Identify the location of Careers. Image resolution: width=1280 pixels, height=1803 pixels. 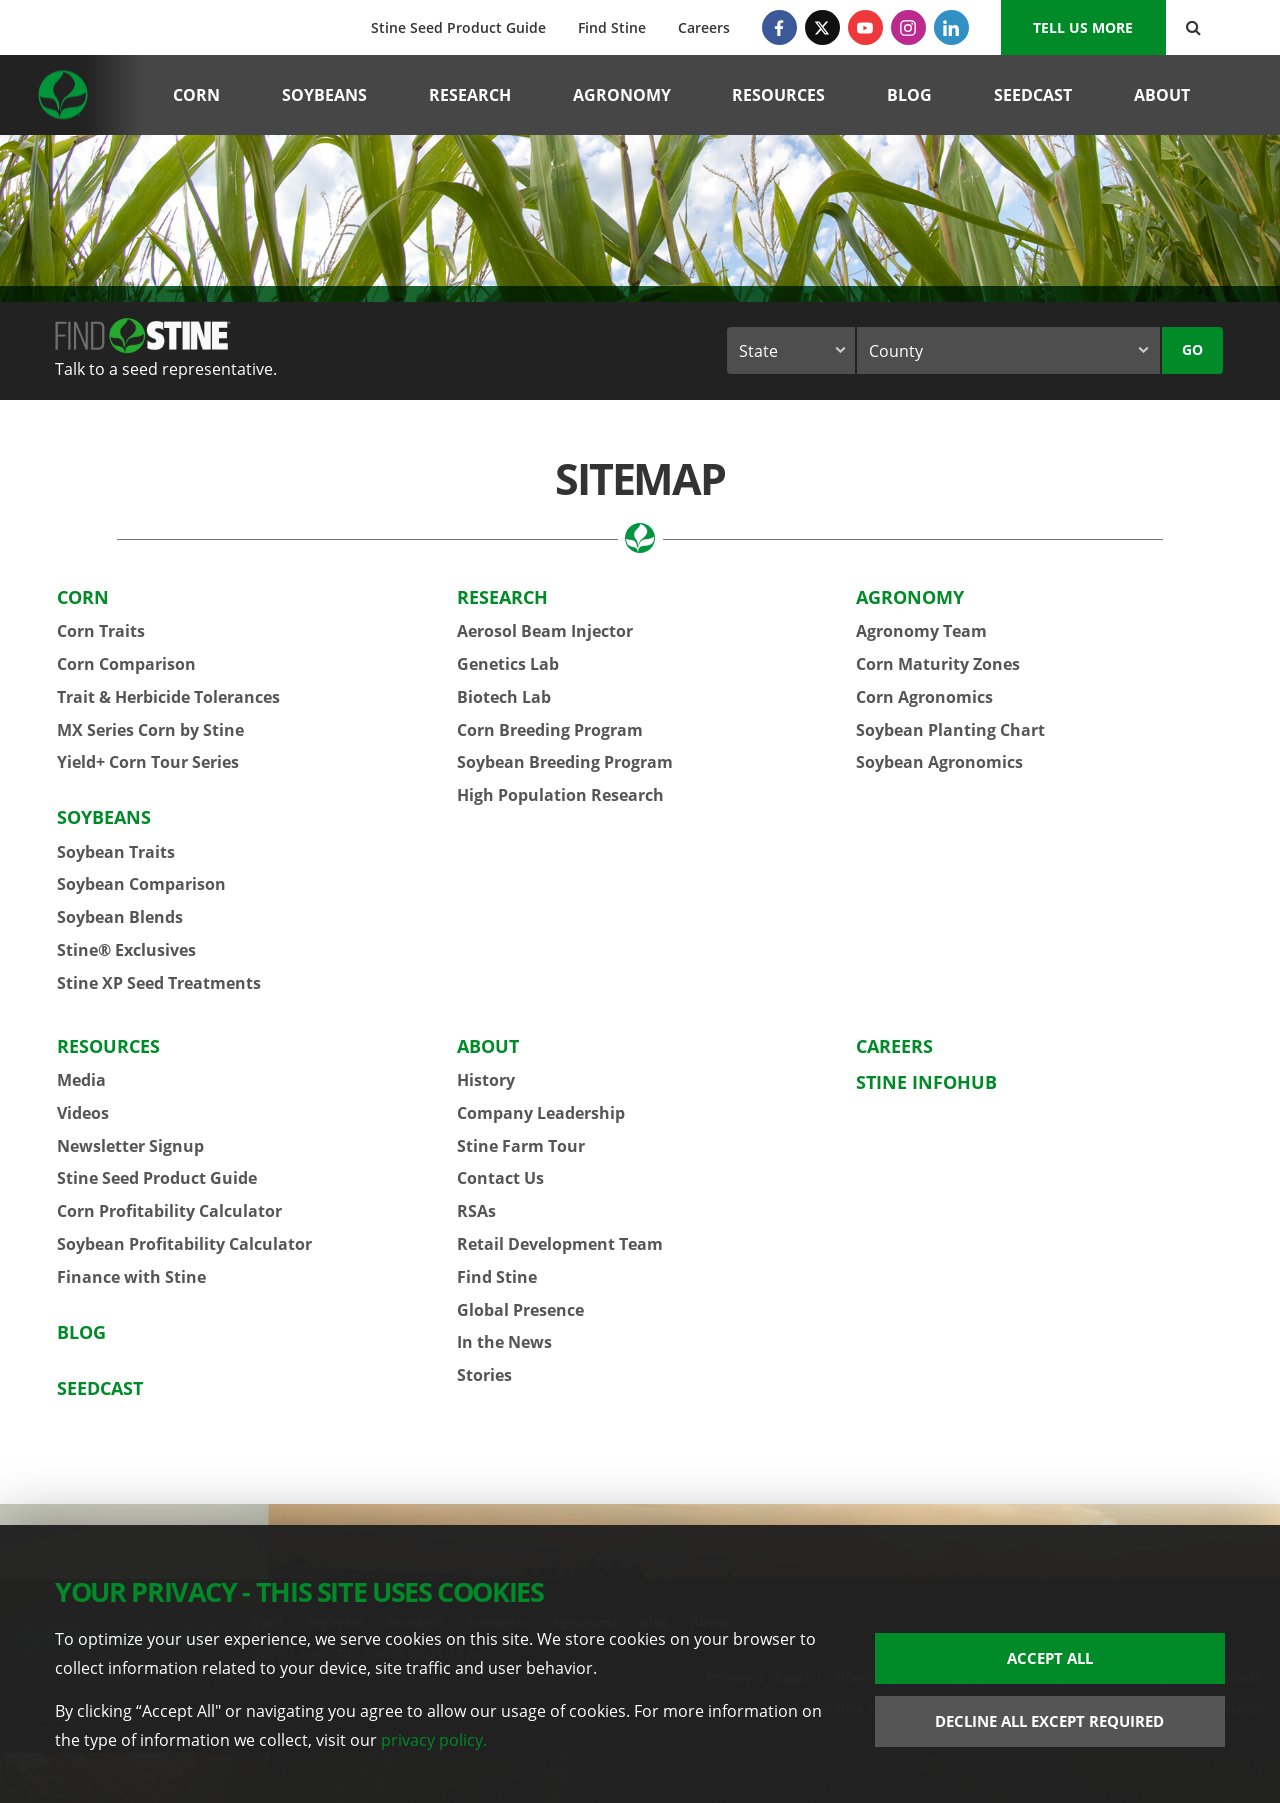
(704, 27).